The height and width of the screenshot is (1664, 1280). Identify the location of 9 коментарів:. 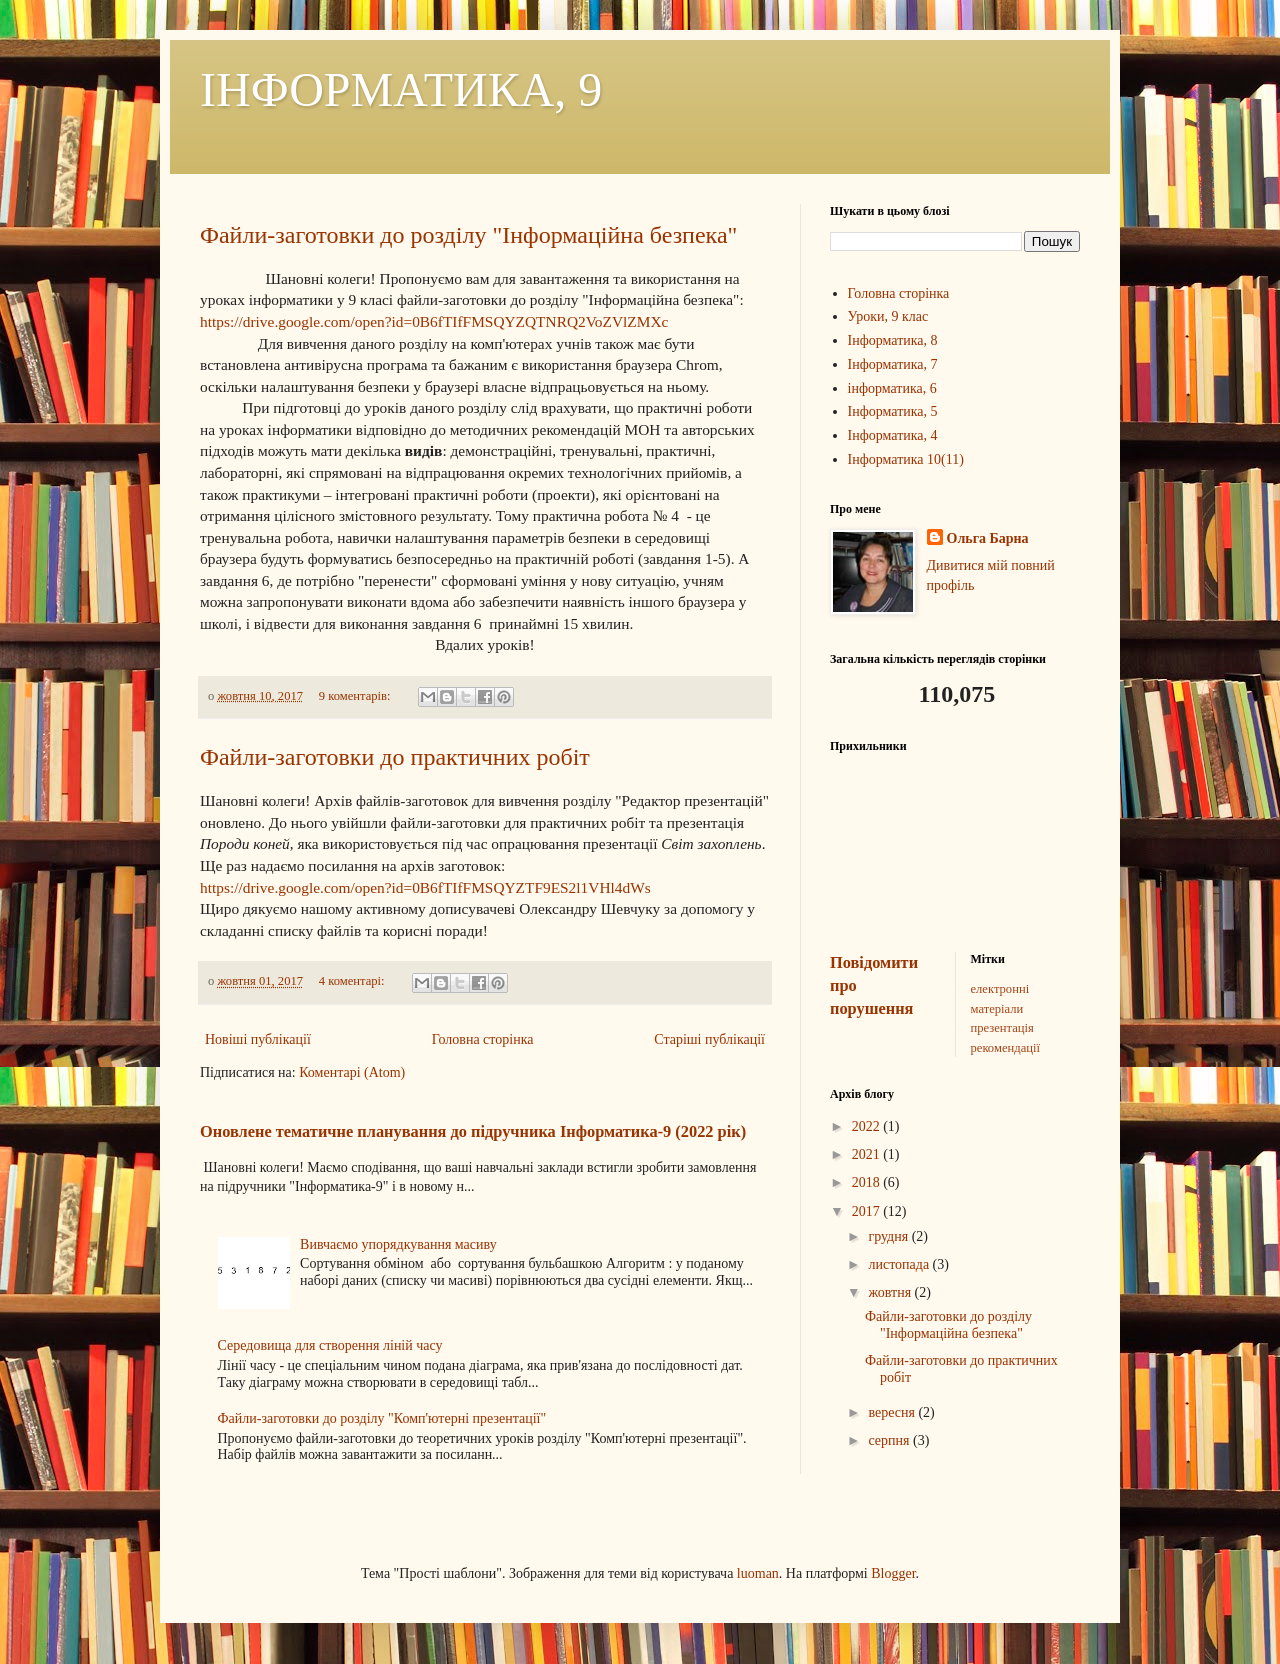
(356, 696).